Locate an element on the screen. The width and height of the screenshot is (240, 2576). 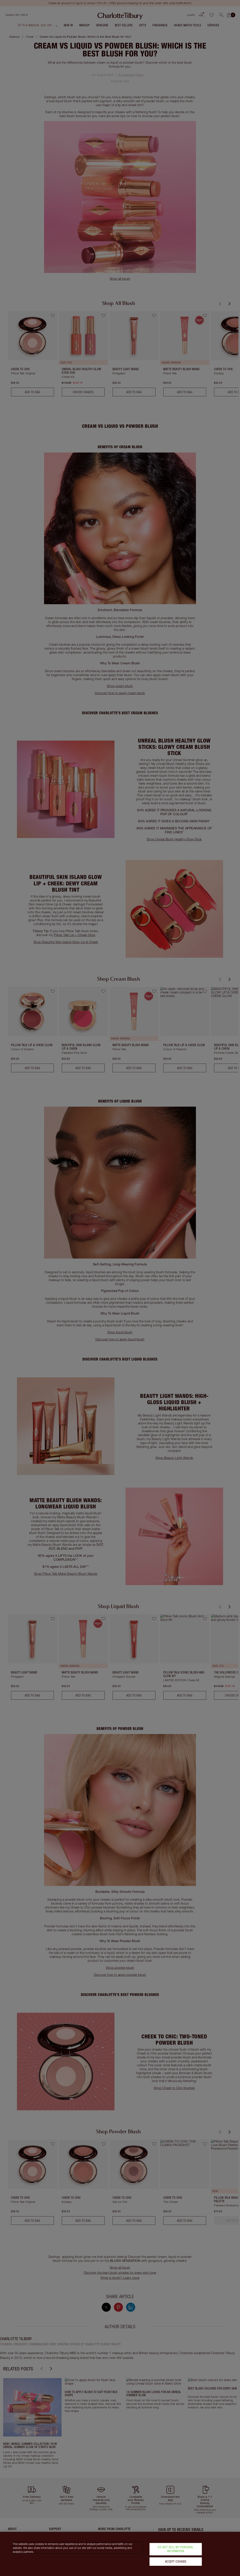
Accept Cookies is located at coordinates (175, 2561).